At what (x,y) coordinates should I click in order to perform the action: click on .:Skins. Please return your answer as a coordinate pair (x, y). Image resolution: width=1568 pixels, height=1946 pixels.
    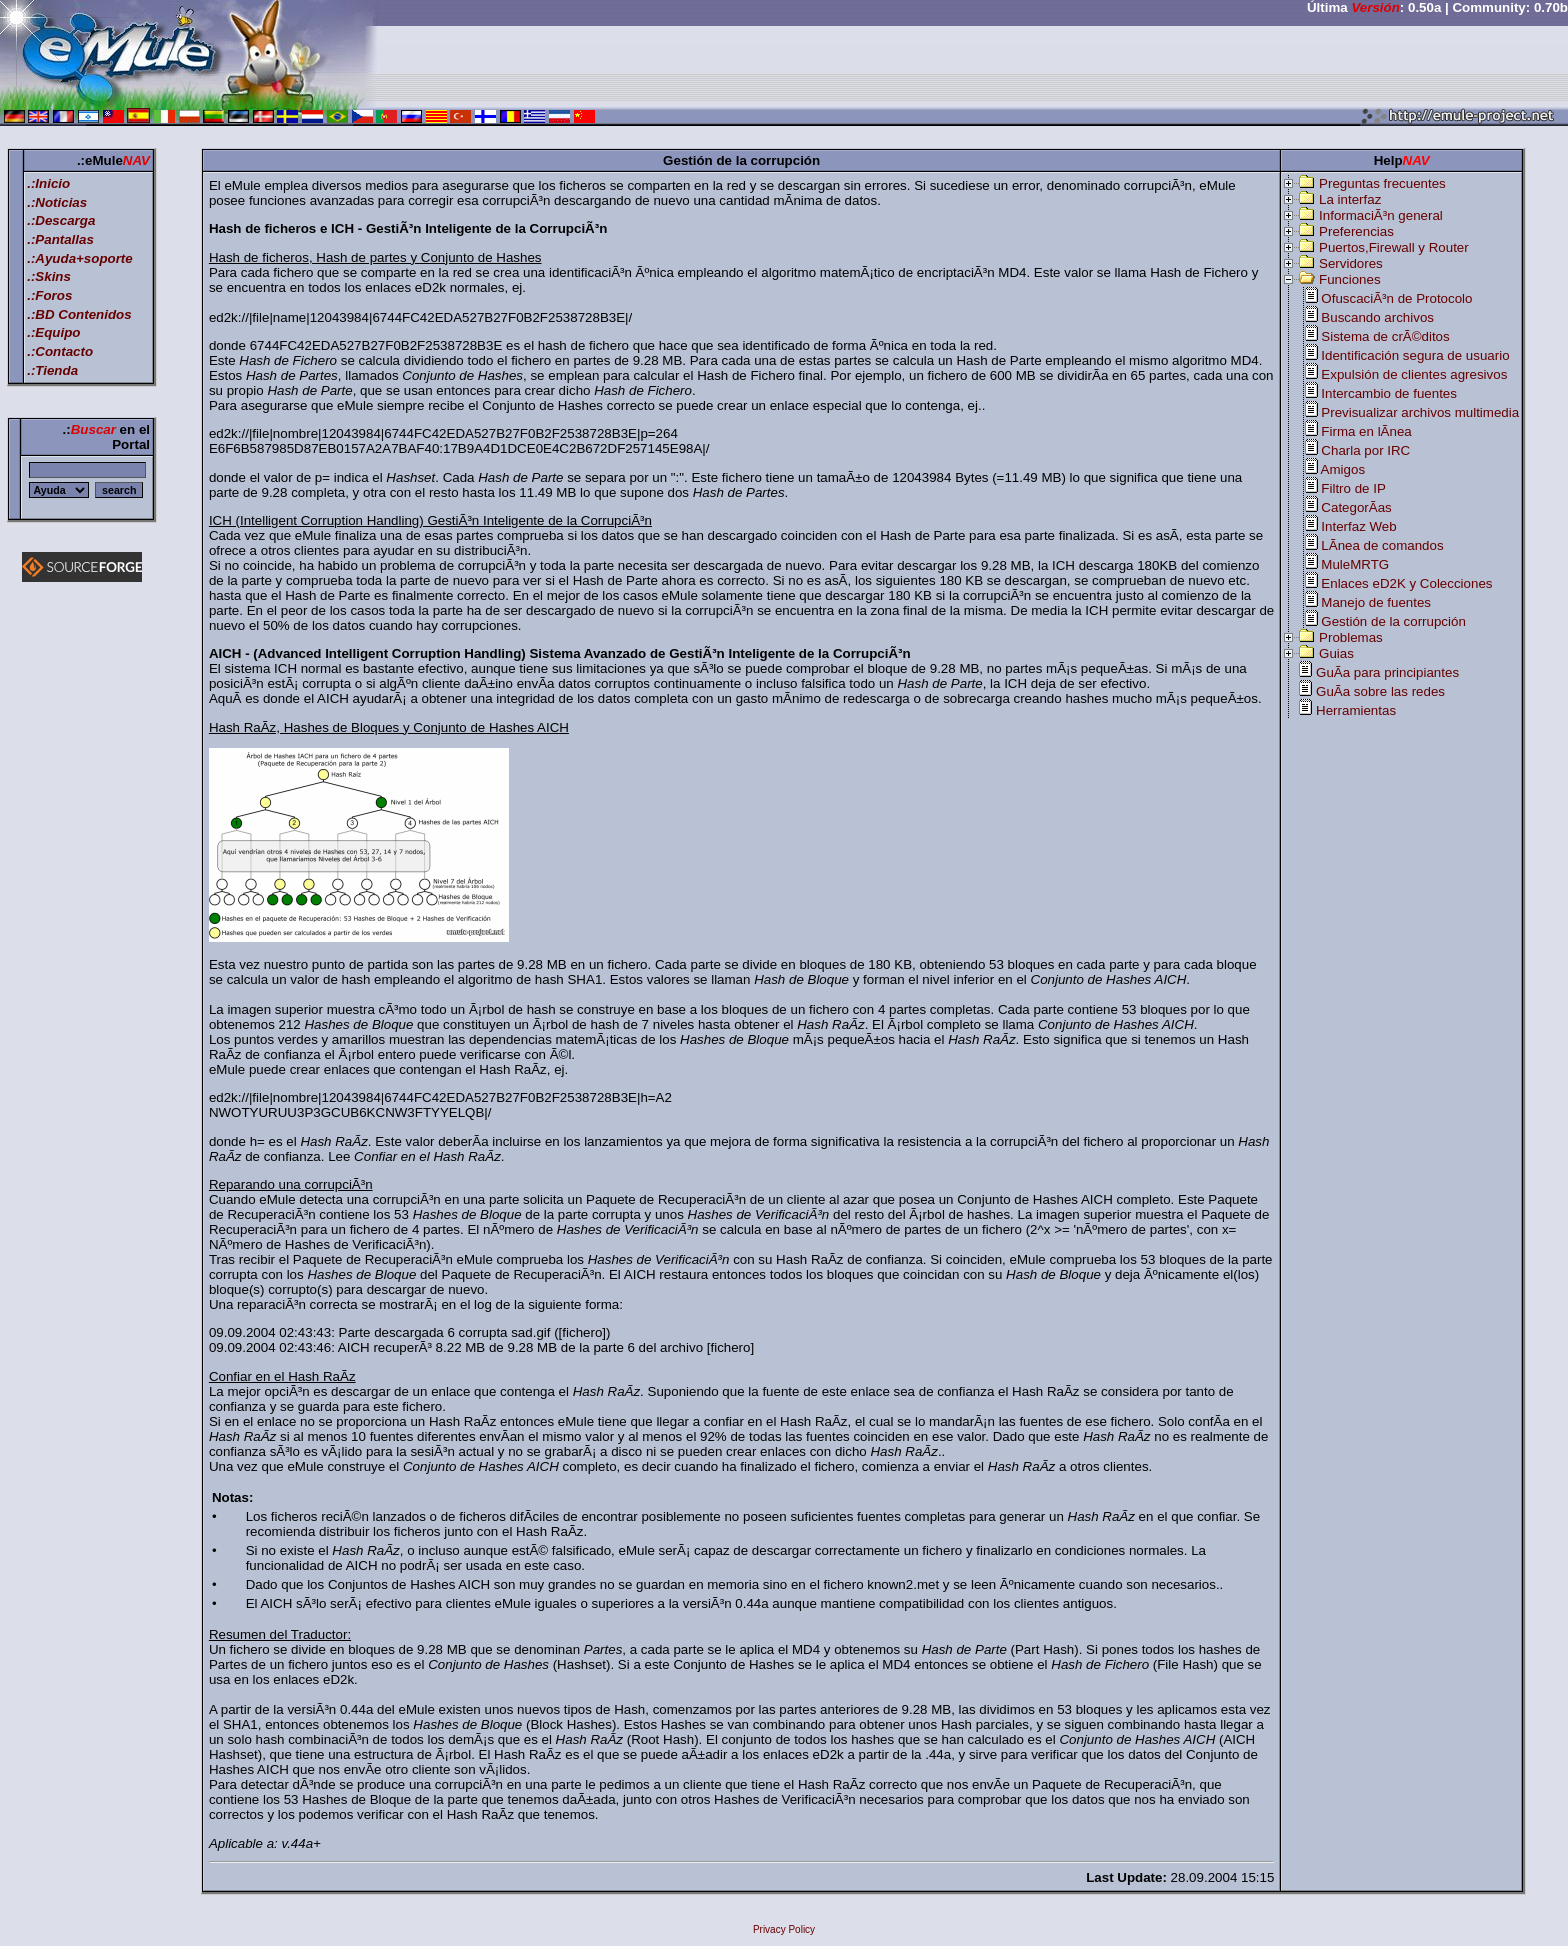
    Looking at the image, I should click on (49, 276).